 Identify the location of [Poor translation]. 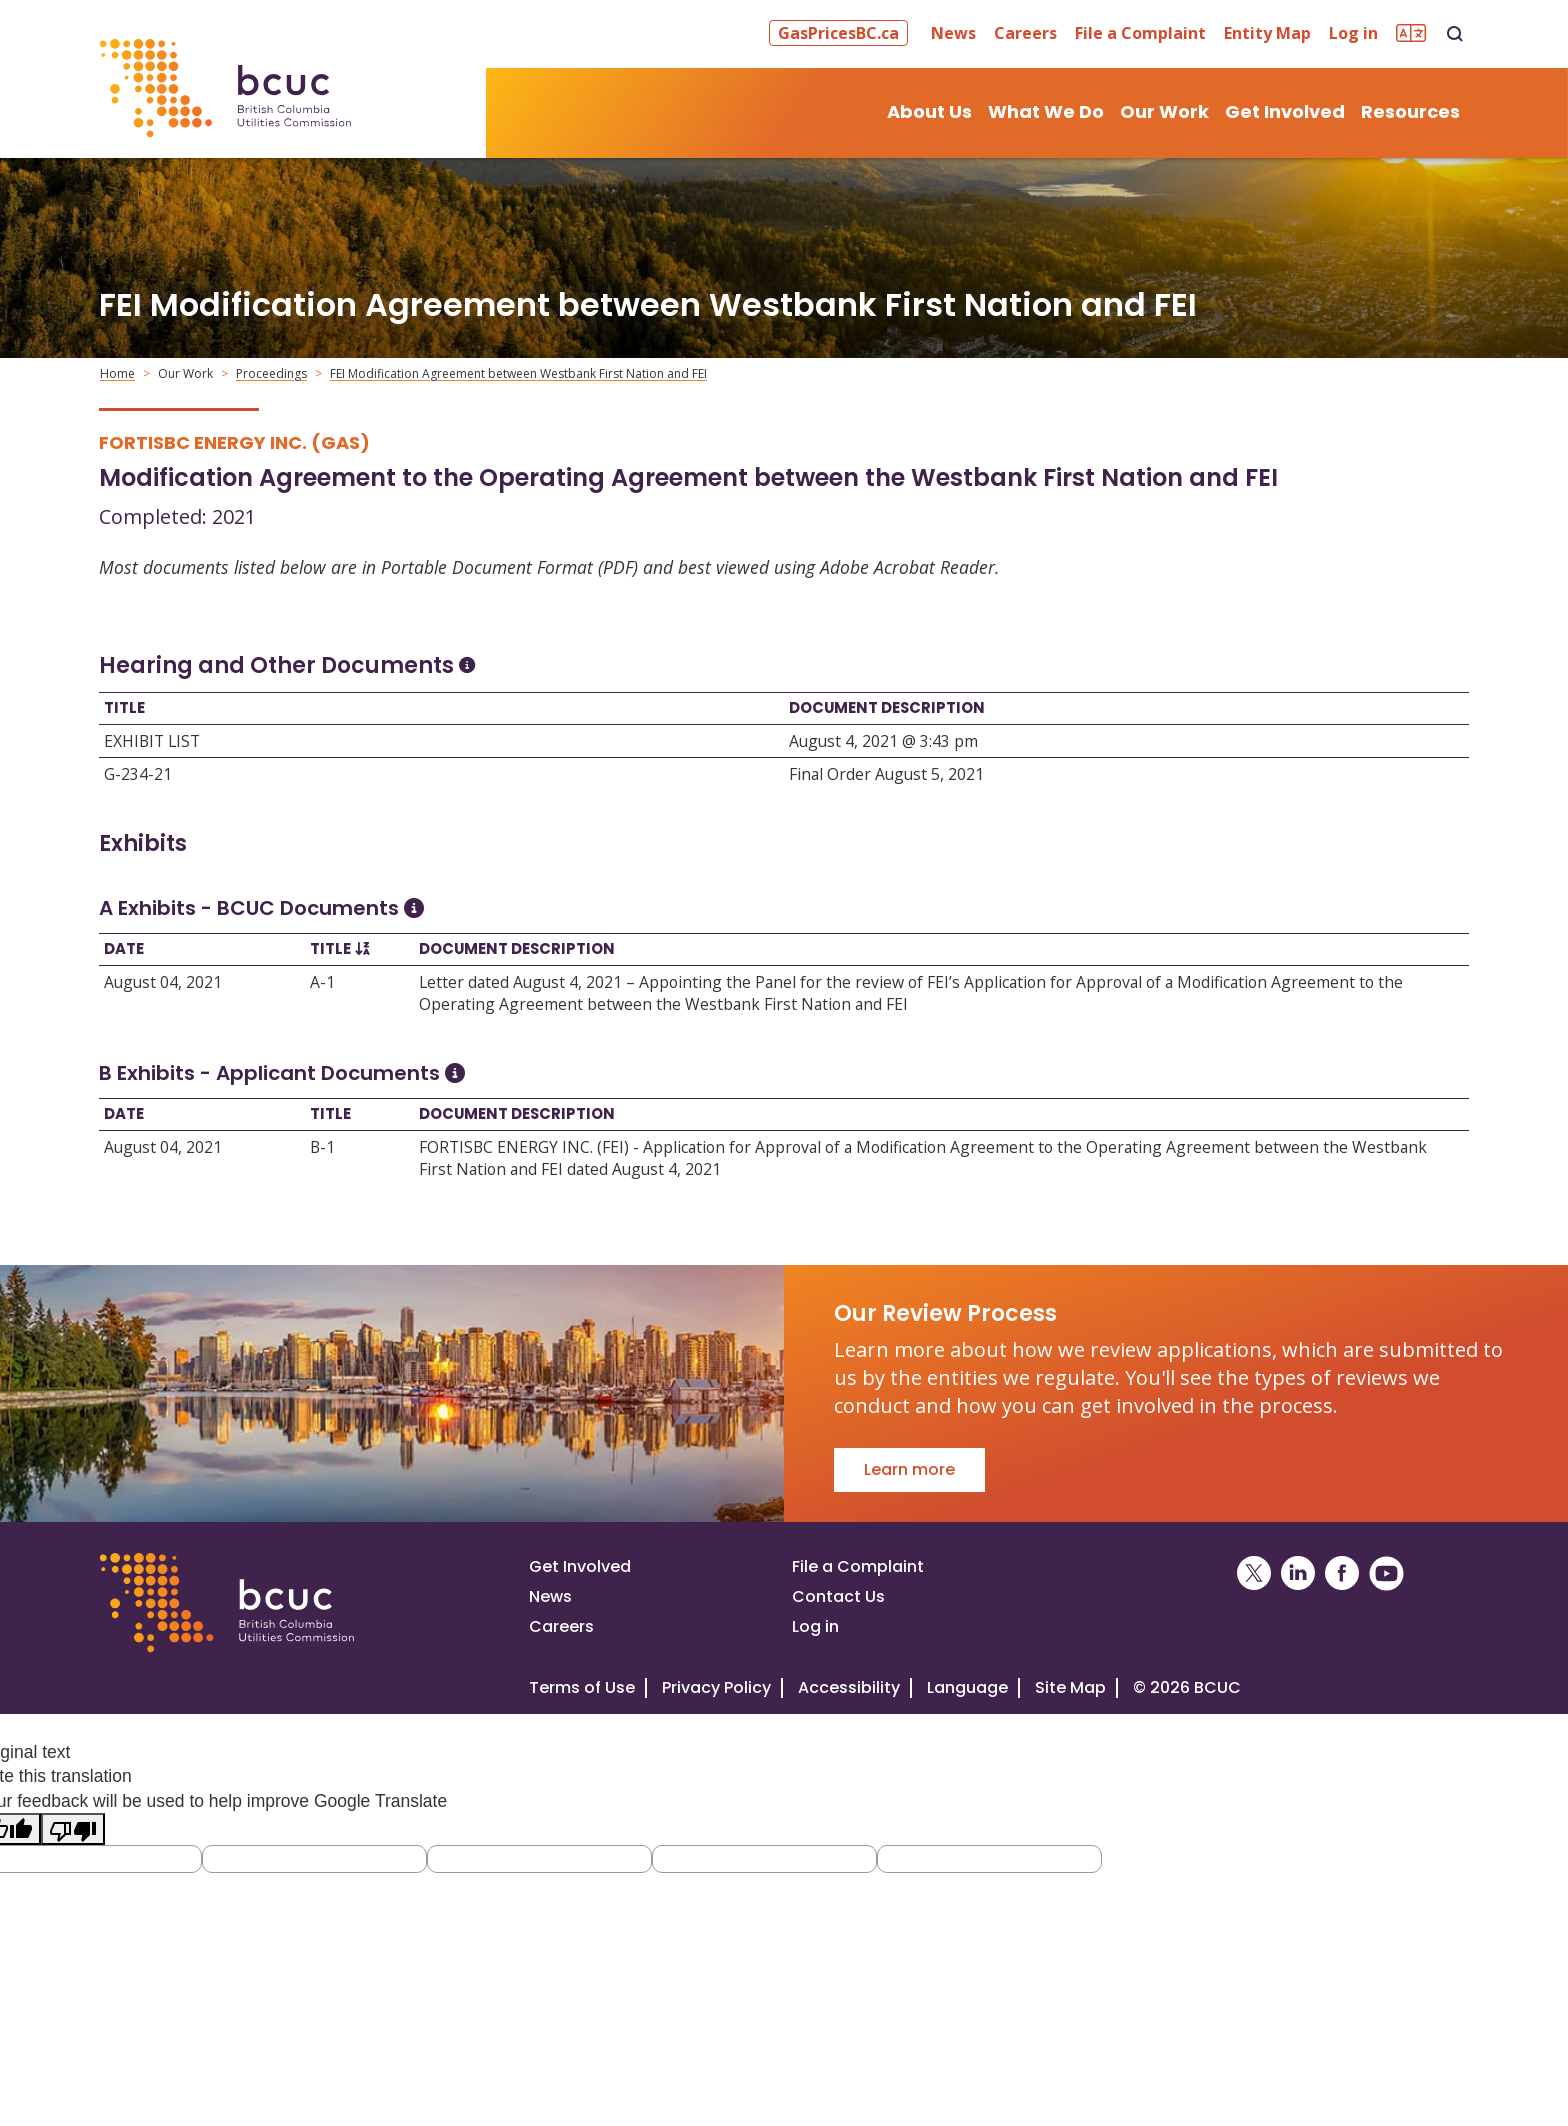
(73, 1828).